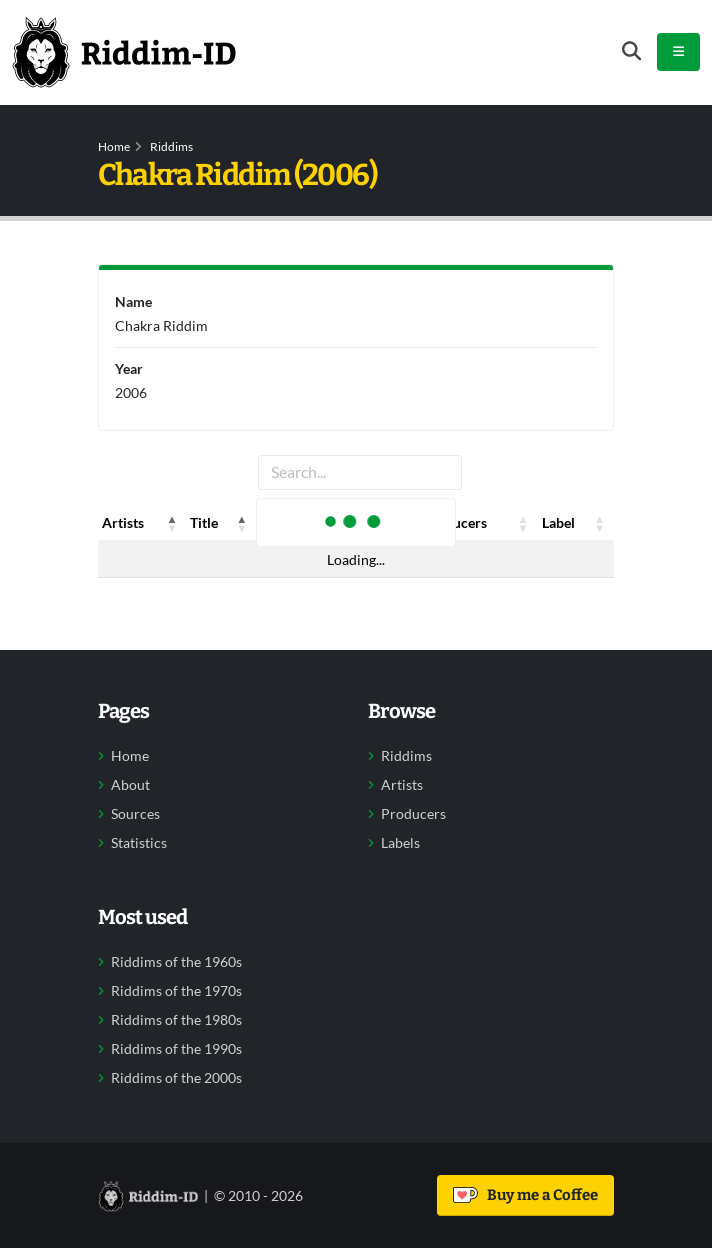 Image resolution: width=712 pixels, height=1248 pixels. Describe the element at coordinates (525, 1195) in the screenshot. I see `Buy me a Coffee` at that location.